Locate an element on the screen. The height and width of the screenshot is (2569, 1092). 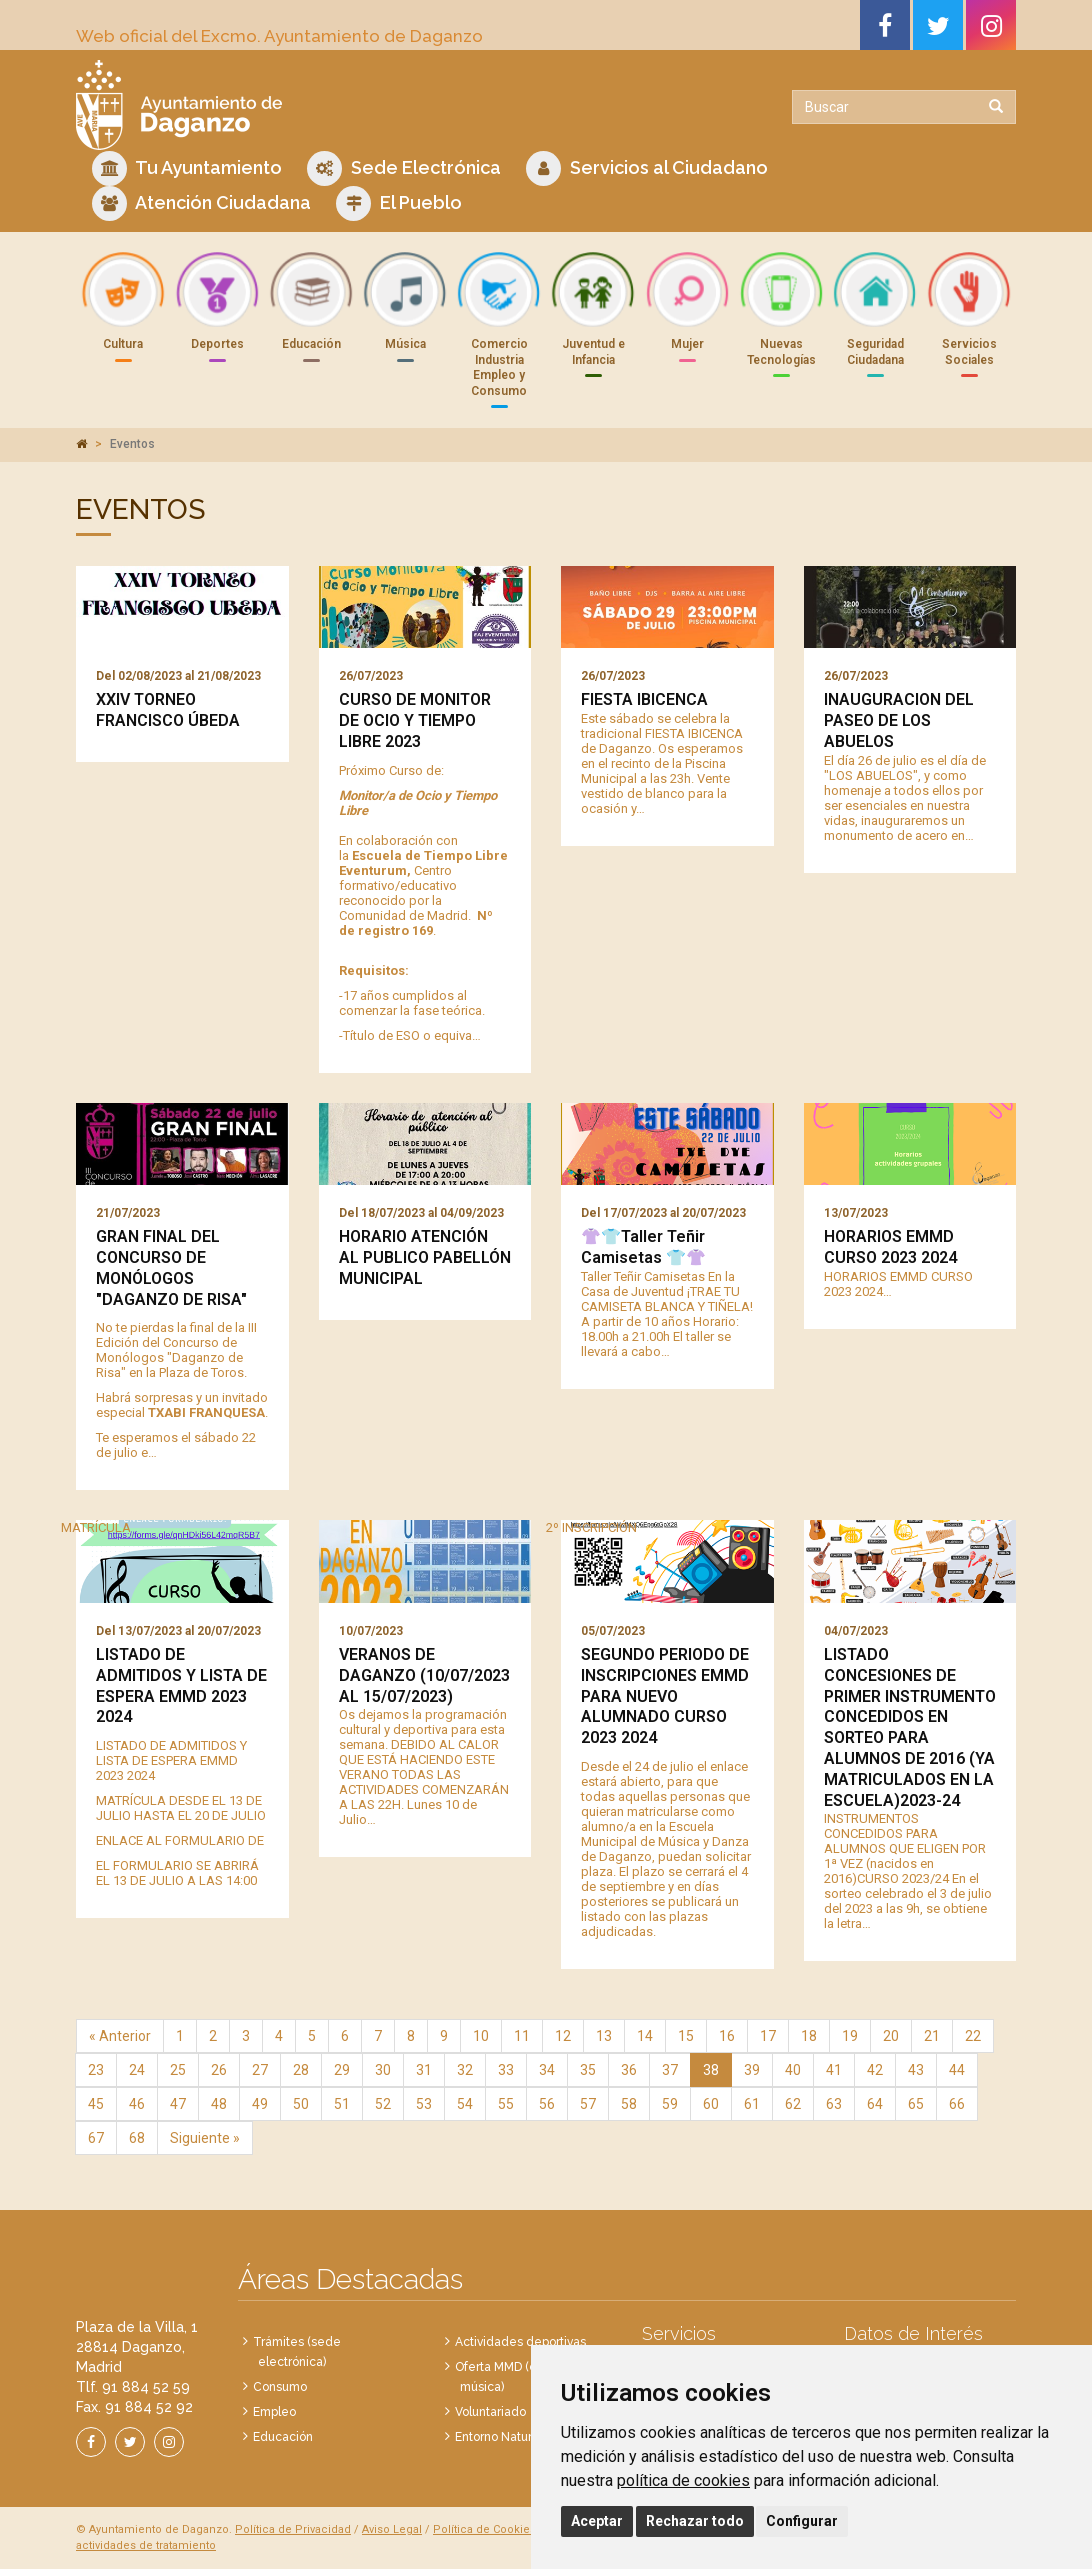
14 is located at coordinates (645, 2036).